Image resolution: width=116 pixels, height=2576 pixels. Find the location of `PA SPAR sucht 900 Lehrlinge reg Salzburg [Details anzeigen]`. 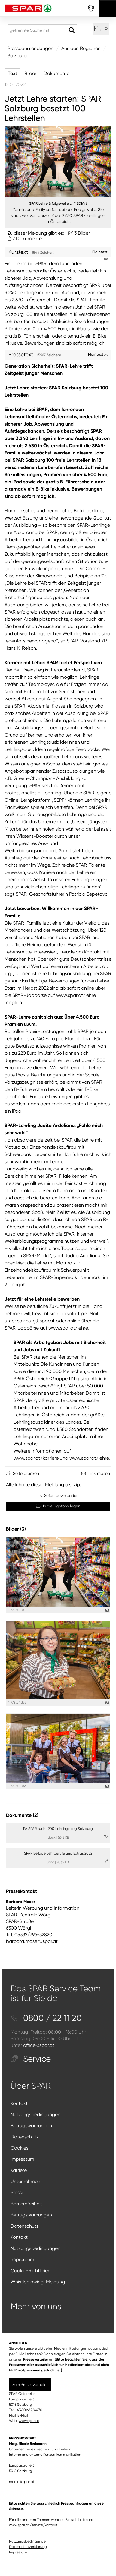

PA SPAR sucht 900 Lehrlinge reg Salzburg [Details anzeigen] is located at coordinates (58, 1829).